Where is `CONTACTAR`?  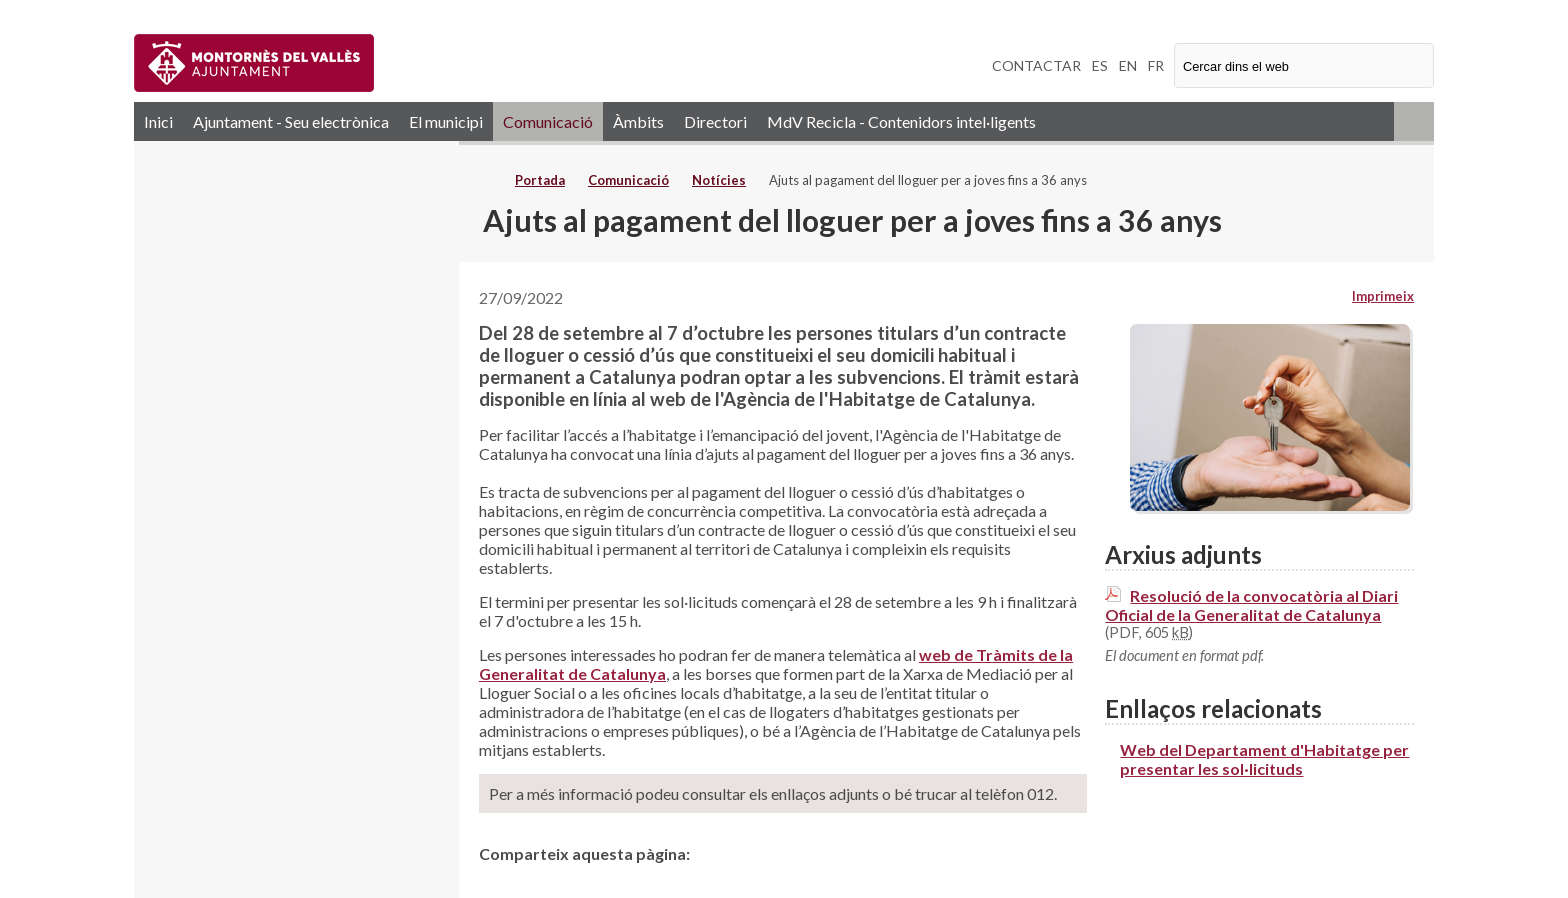 CONTACTAR is located at coordinates (1036, 65).